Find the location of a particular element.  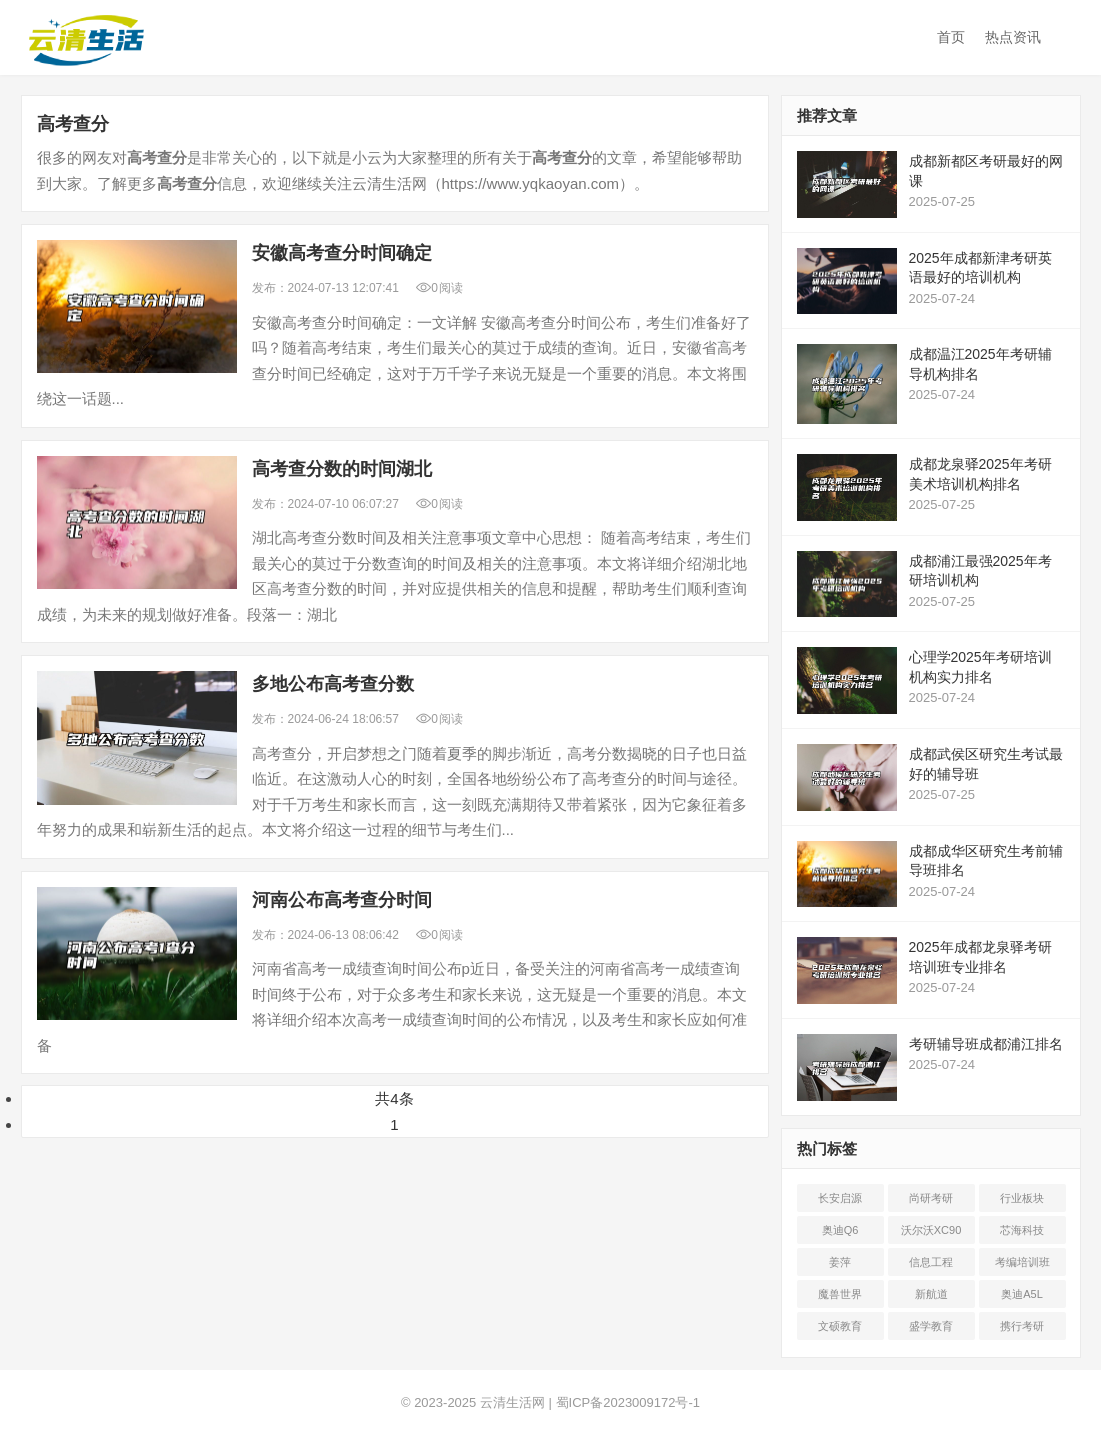

芯海科技 is located at coordinates (1022, 1230).